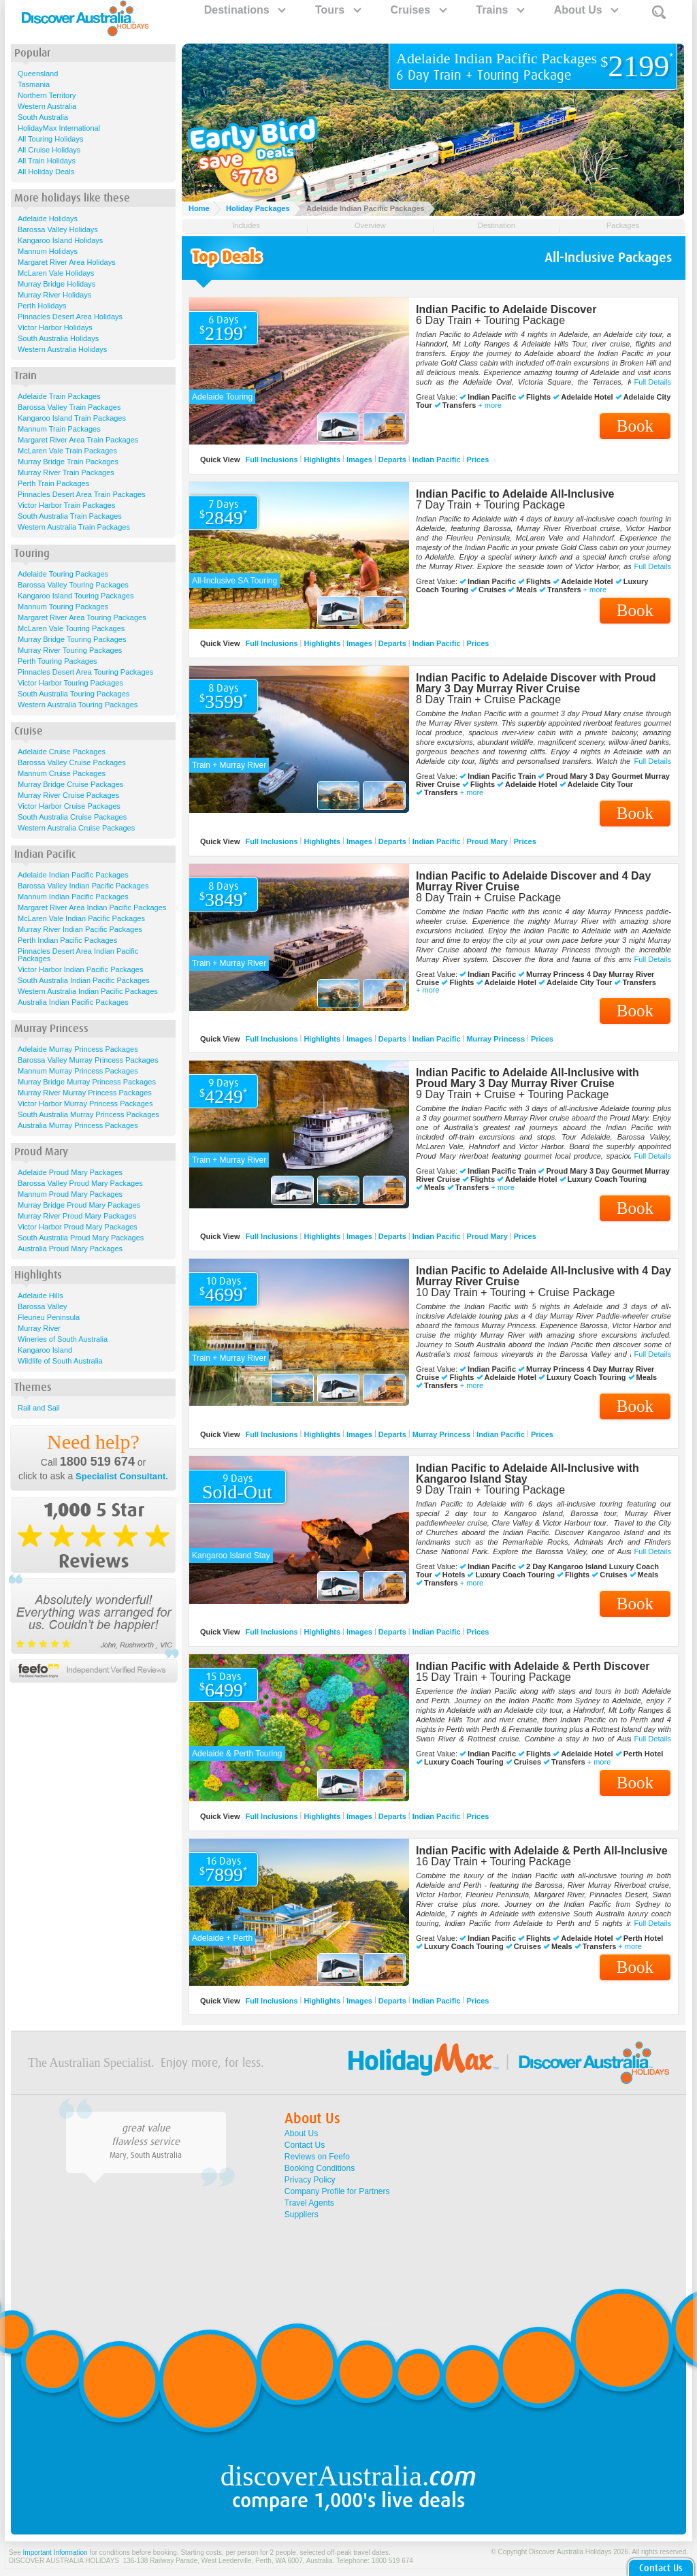 The image size is (697, 2576). Describe the element at coordinates (67, 451) in the screenshot. I see `McLaren Vale Train Packages` at that location.